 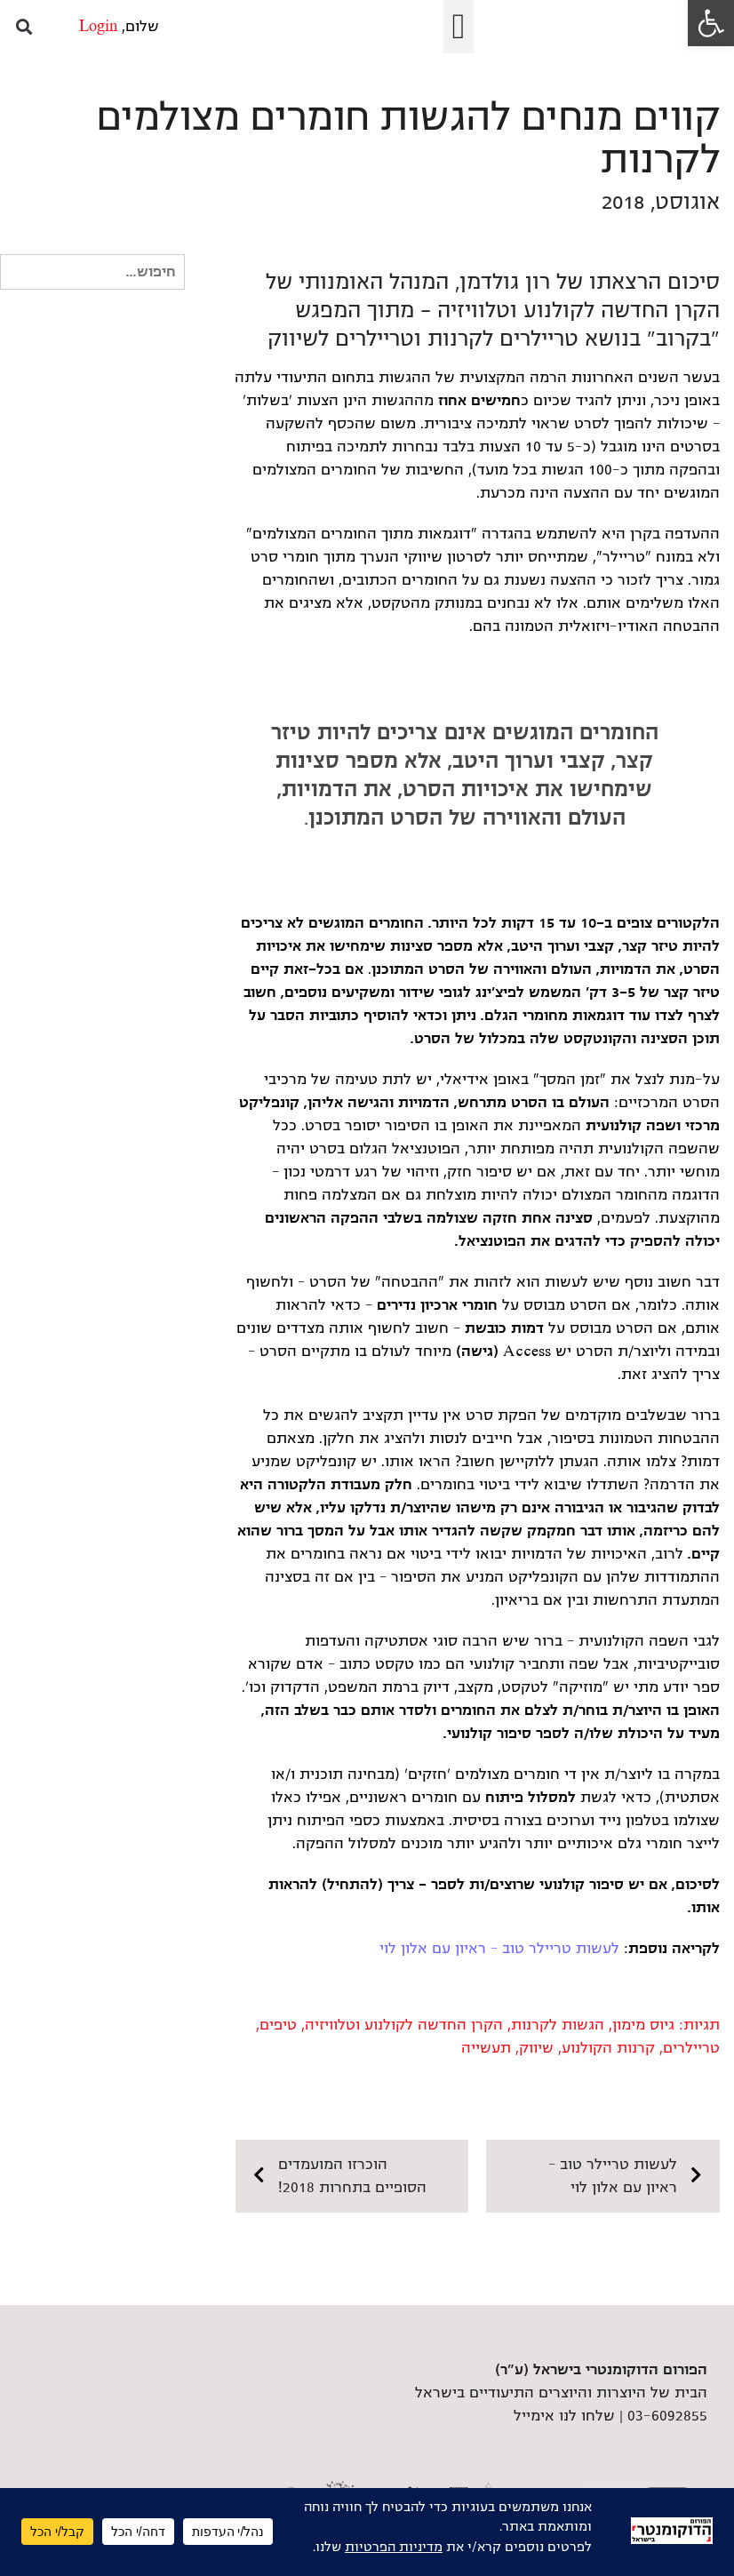 What do you see at coordinates (536, 2048) in the screenshot?
I see `שיווק [link]` at bounding box center [536, 2048].